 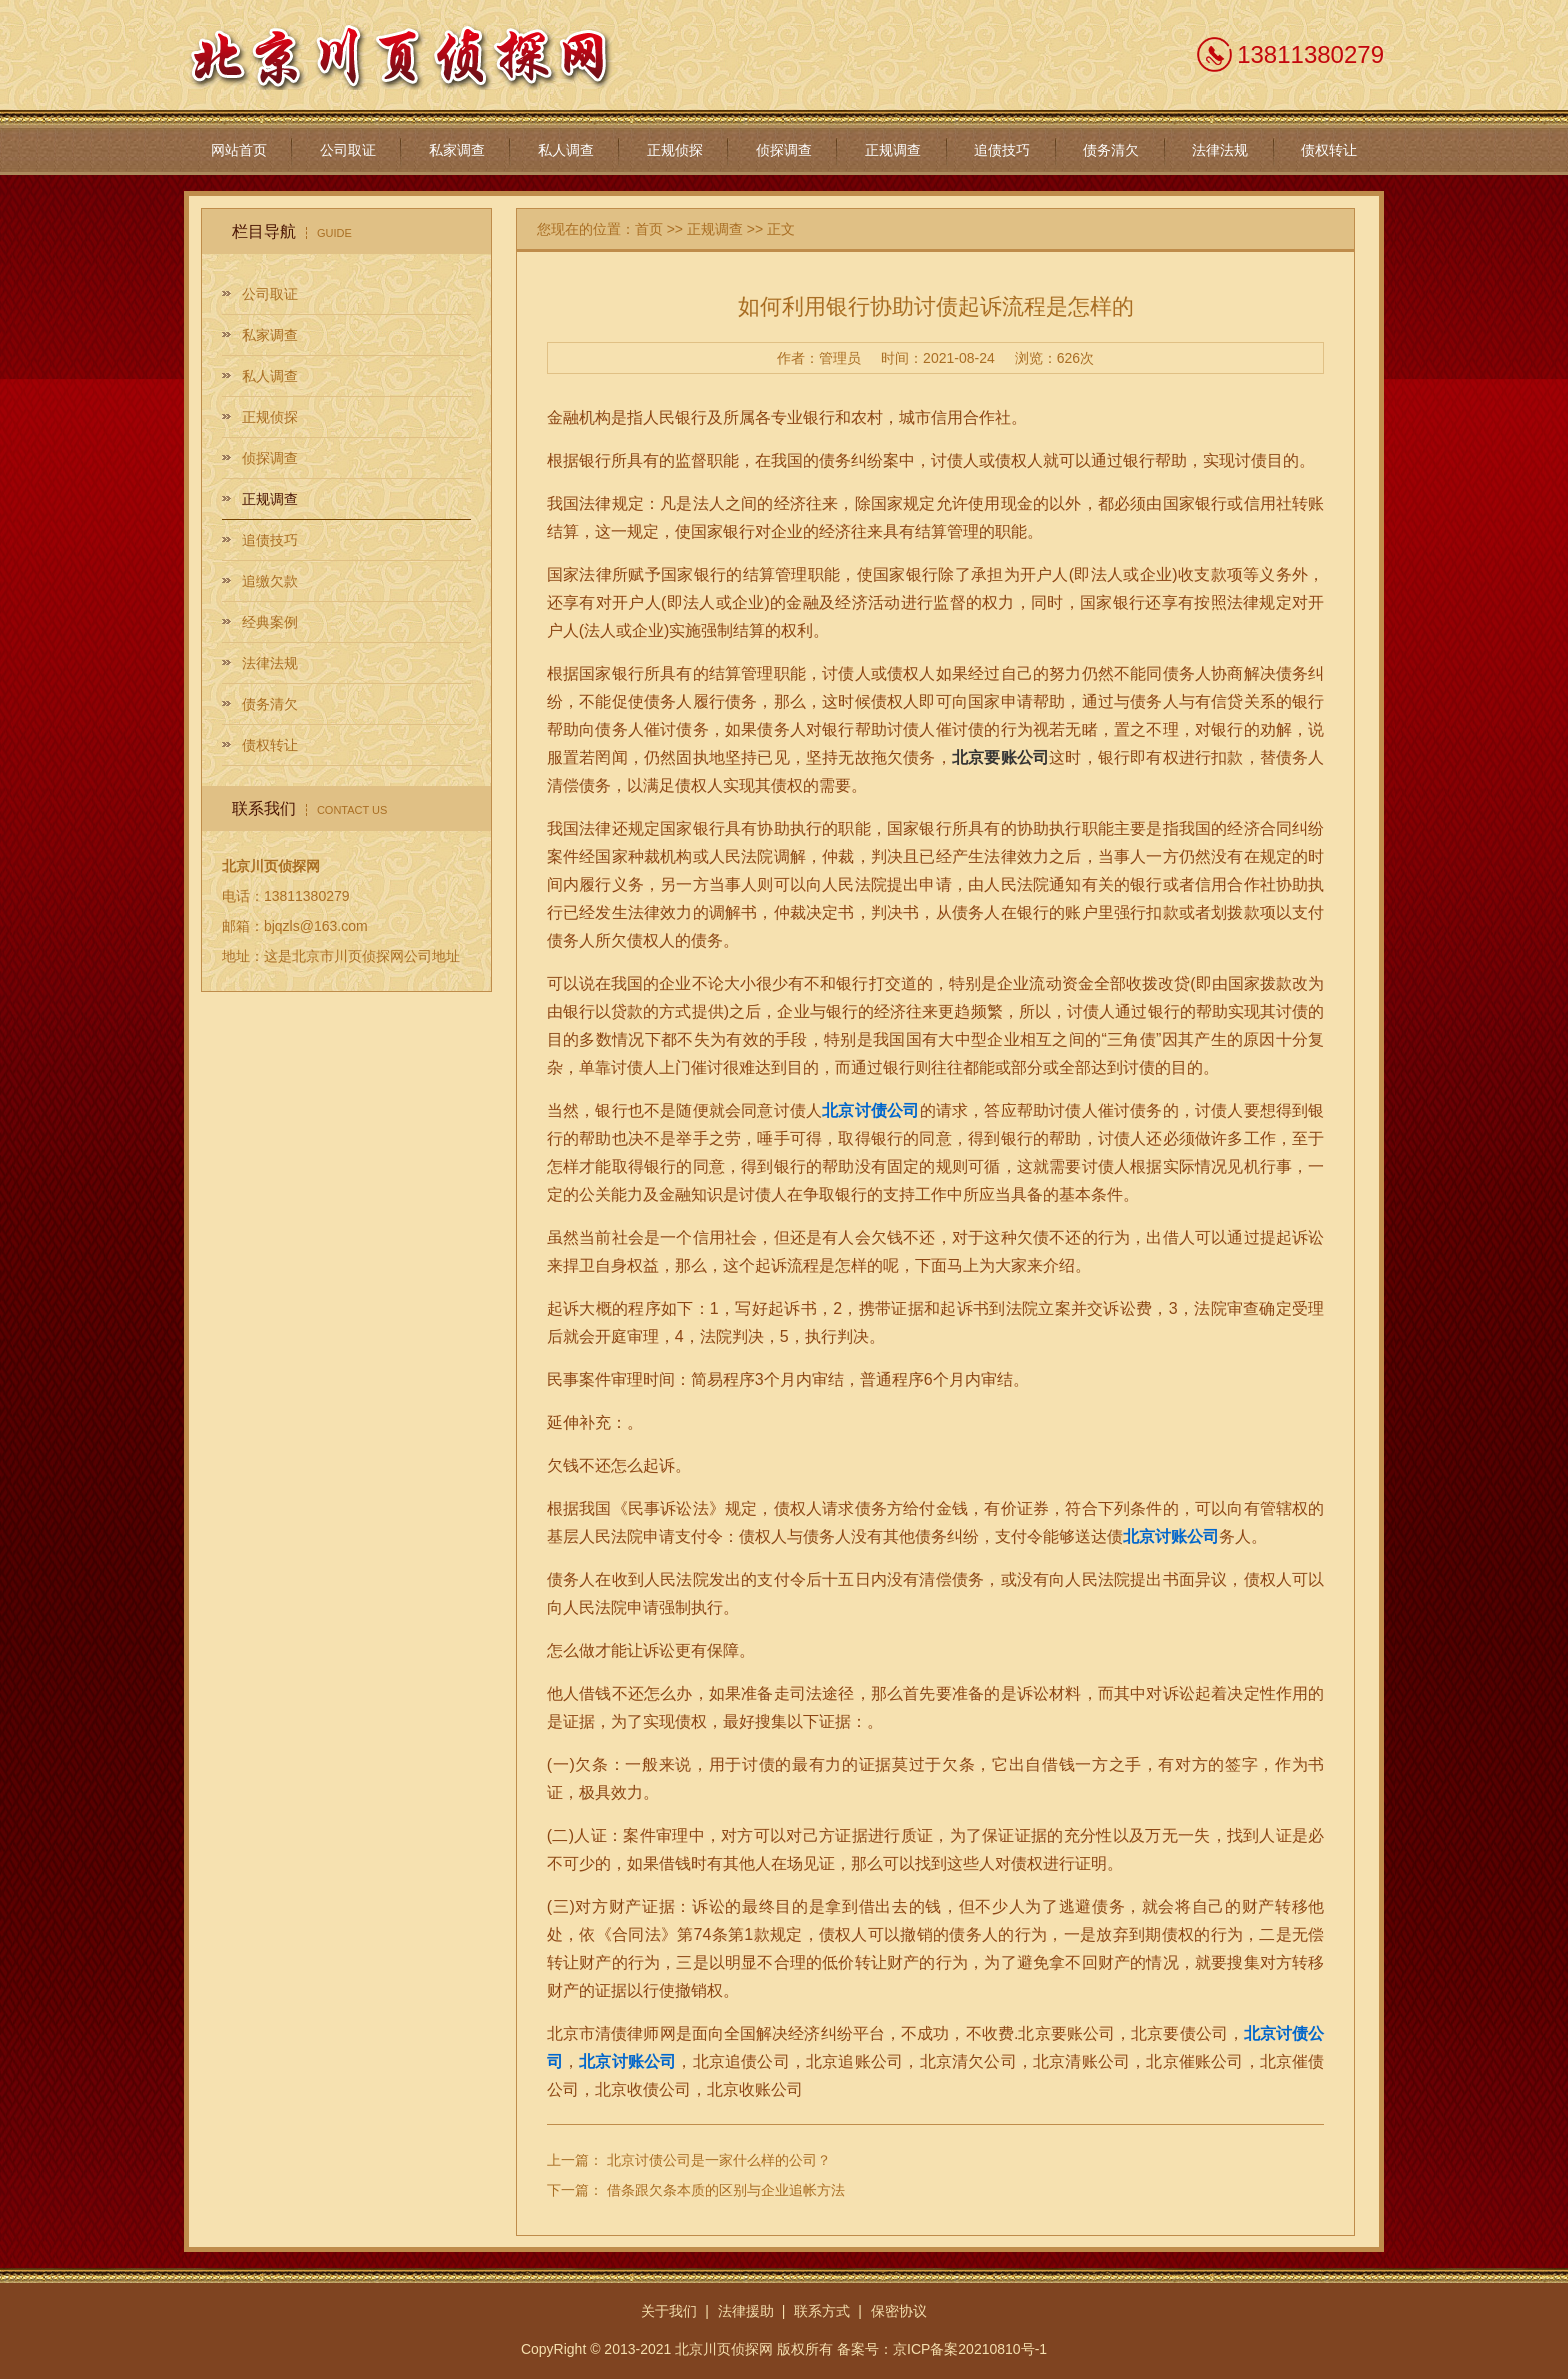 What do you see at coordinates (719, 2160) in the screenshot?
I see `北京讨债公司是一家什么样的公司？` at bounding box center [719, 2160].